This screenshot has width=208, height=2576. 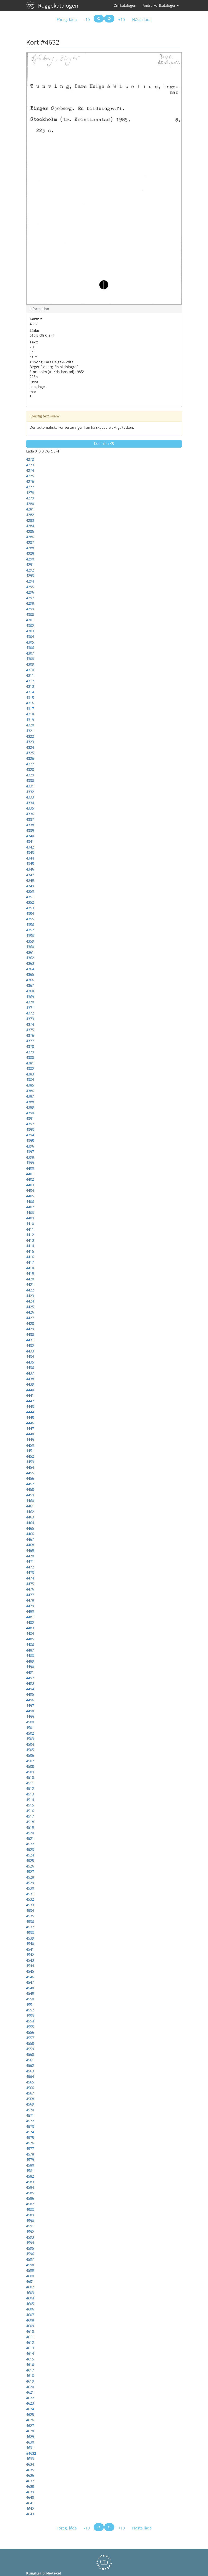 I want to click on 4474, so click(x=30, y=1578).